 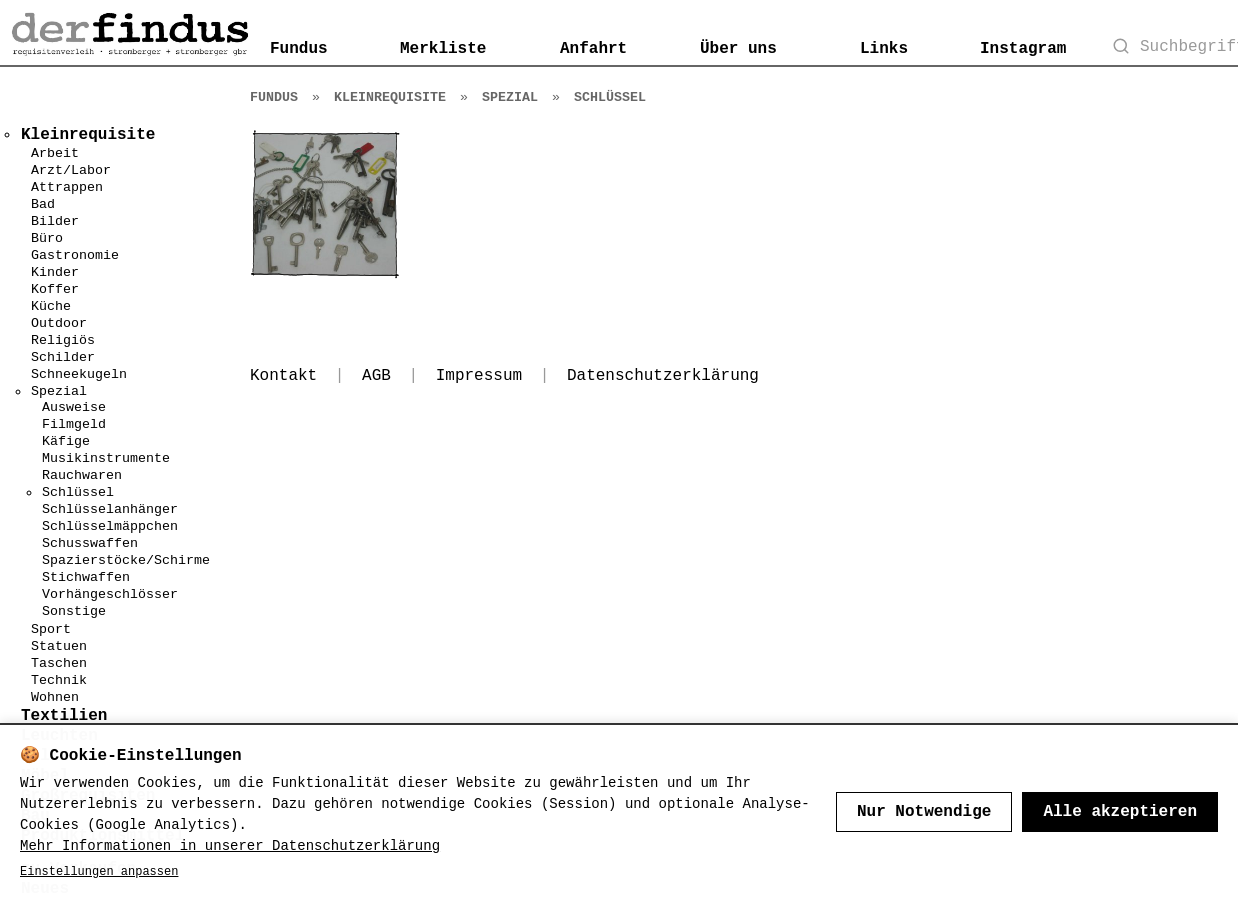 What do you see at coordinates (376, 376) in the screenshot?
I see `AGB` at bounding box center [376, 376].